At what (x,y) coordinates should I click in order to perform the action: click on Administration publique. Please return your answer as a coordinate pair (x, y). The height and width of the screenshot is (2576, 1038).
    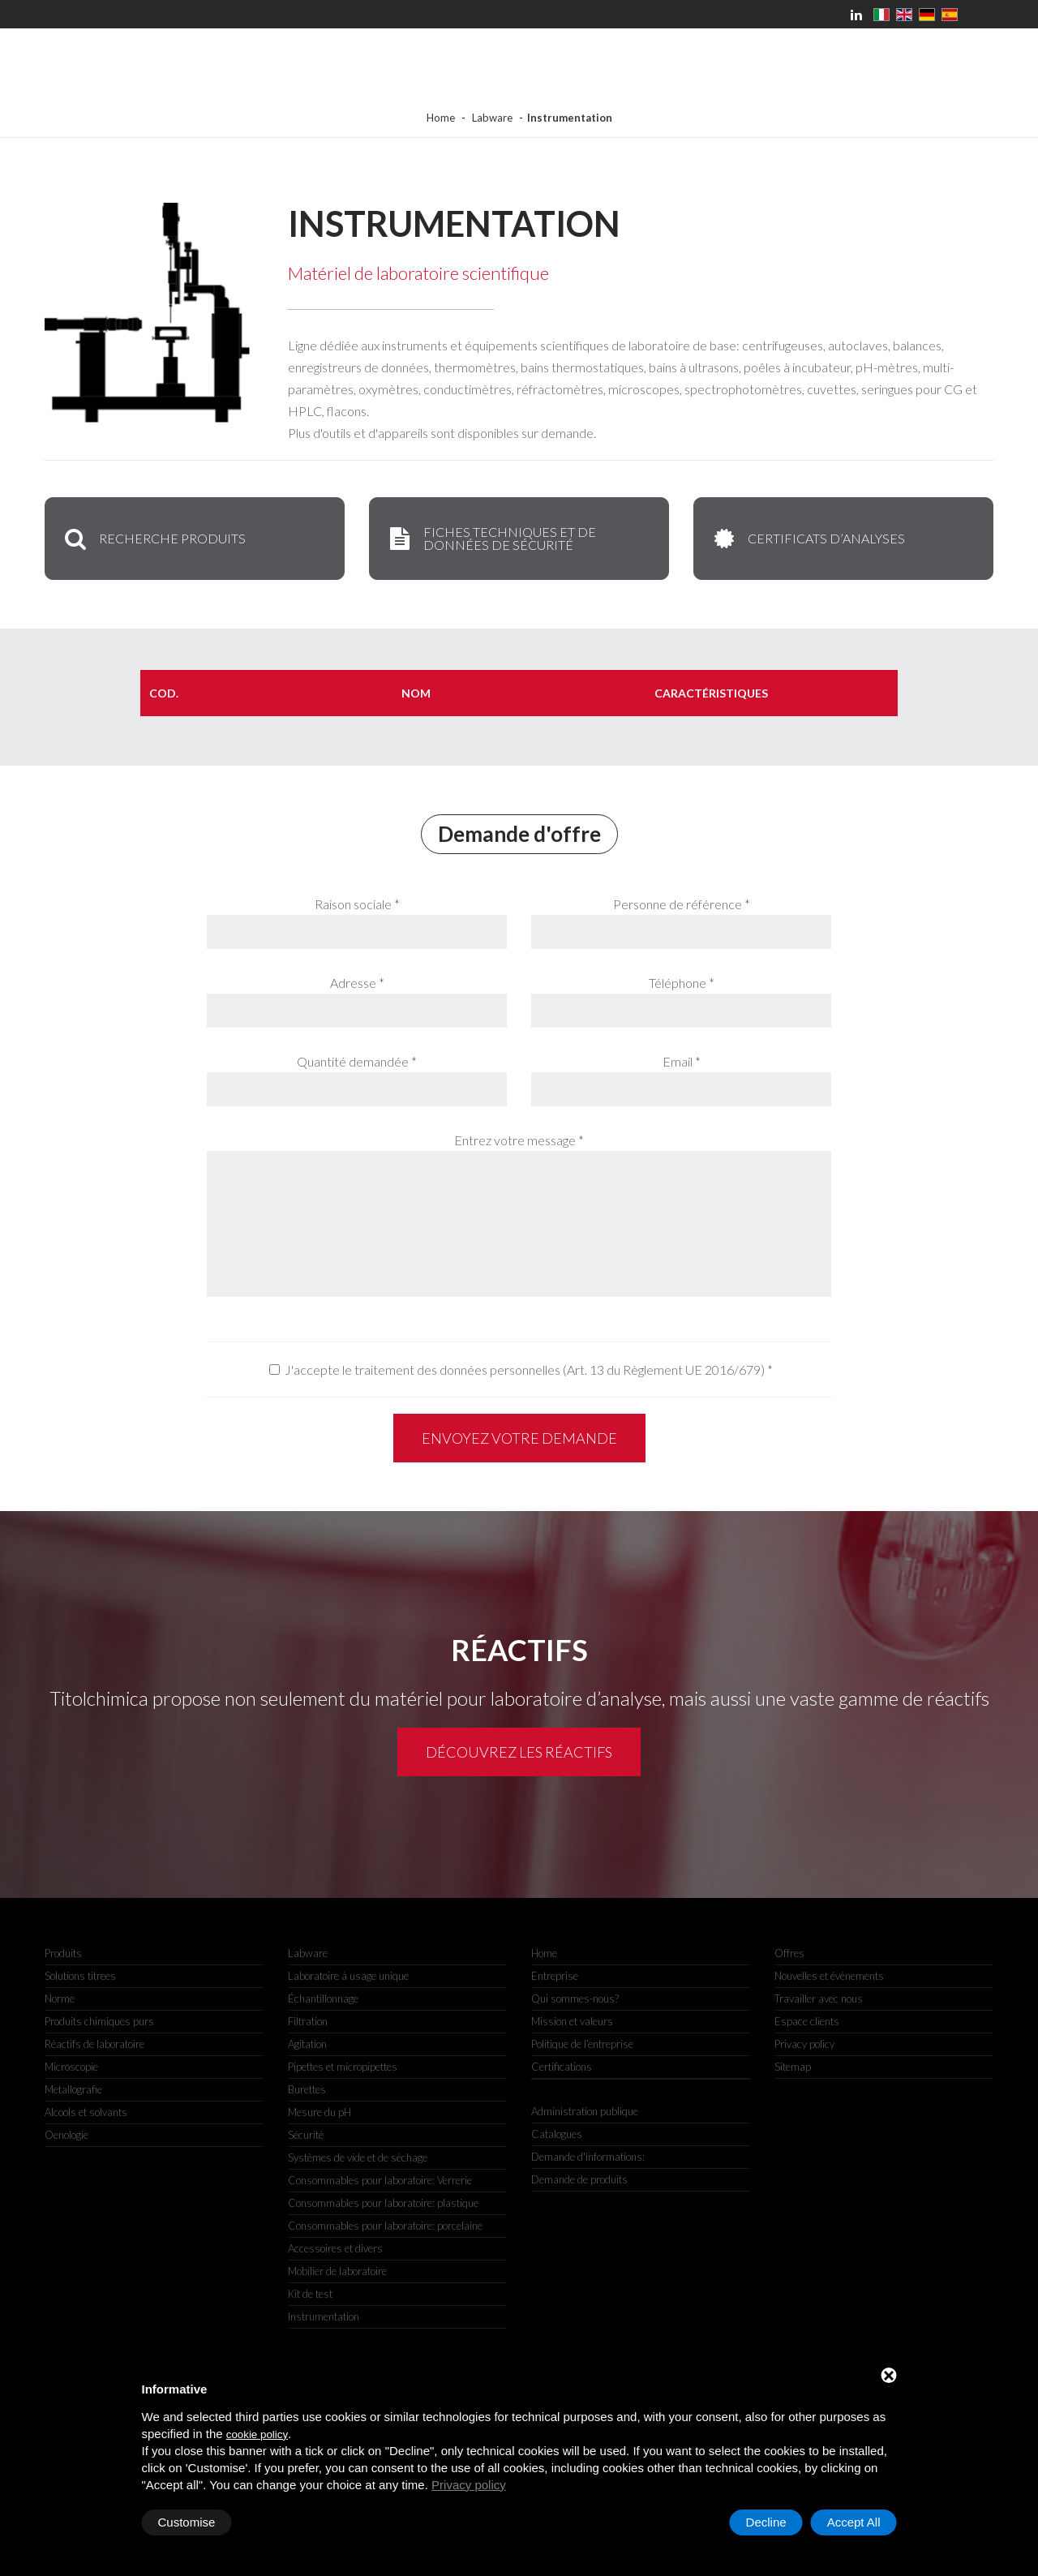
    Looking at the image, I should click on (584, 2111).